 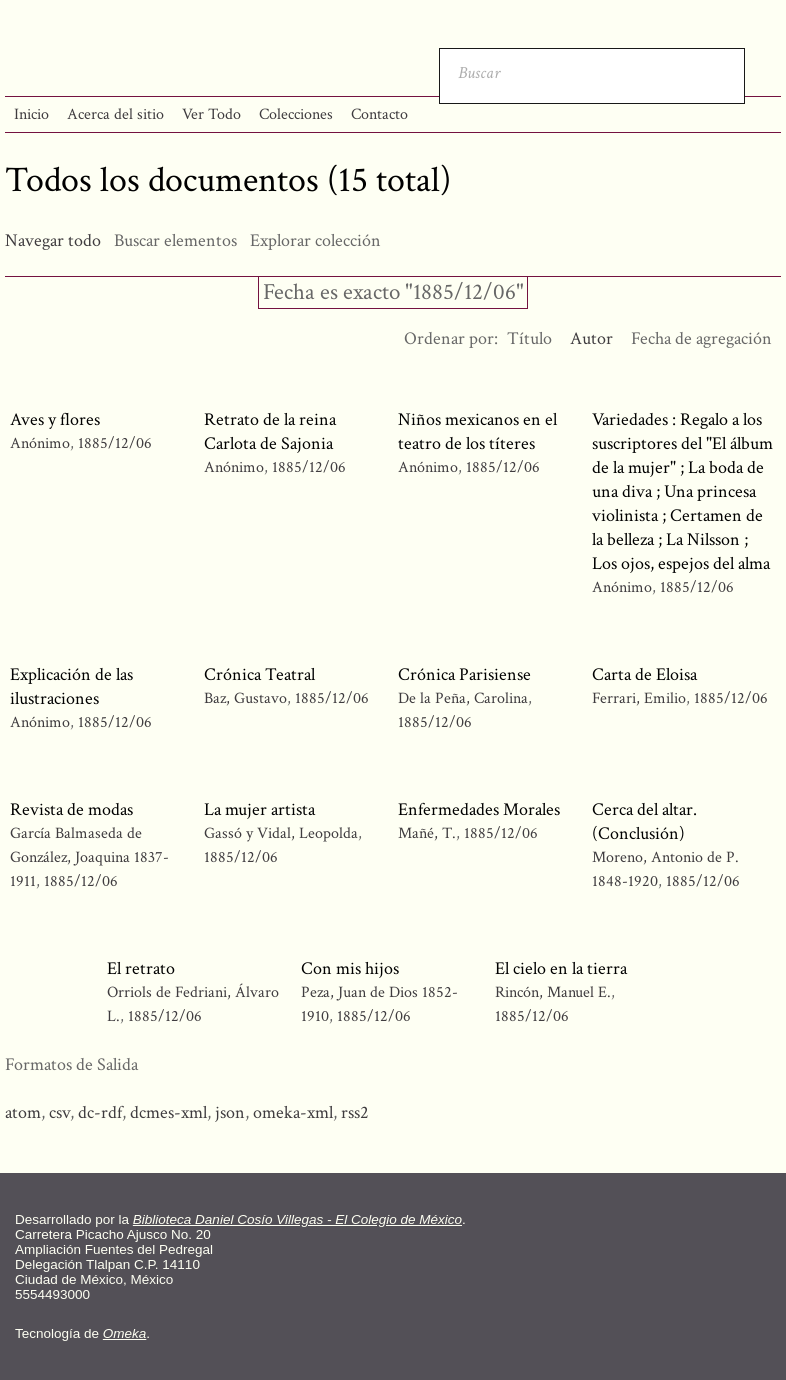 I want to click on dc-rdf, so click(x=100, y=1112).